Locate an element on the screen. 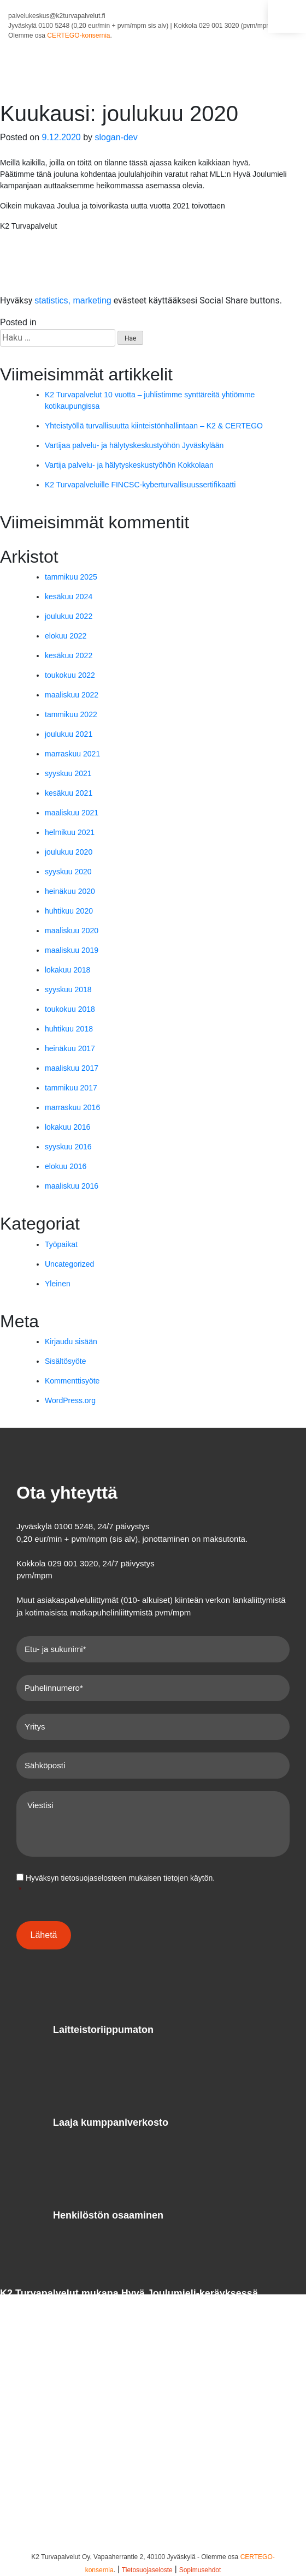 The width and height of the screenshot is (306, 2576). Tietosuojaseloste is located at coordinates (147, 2570).